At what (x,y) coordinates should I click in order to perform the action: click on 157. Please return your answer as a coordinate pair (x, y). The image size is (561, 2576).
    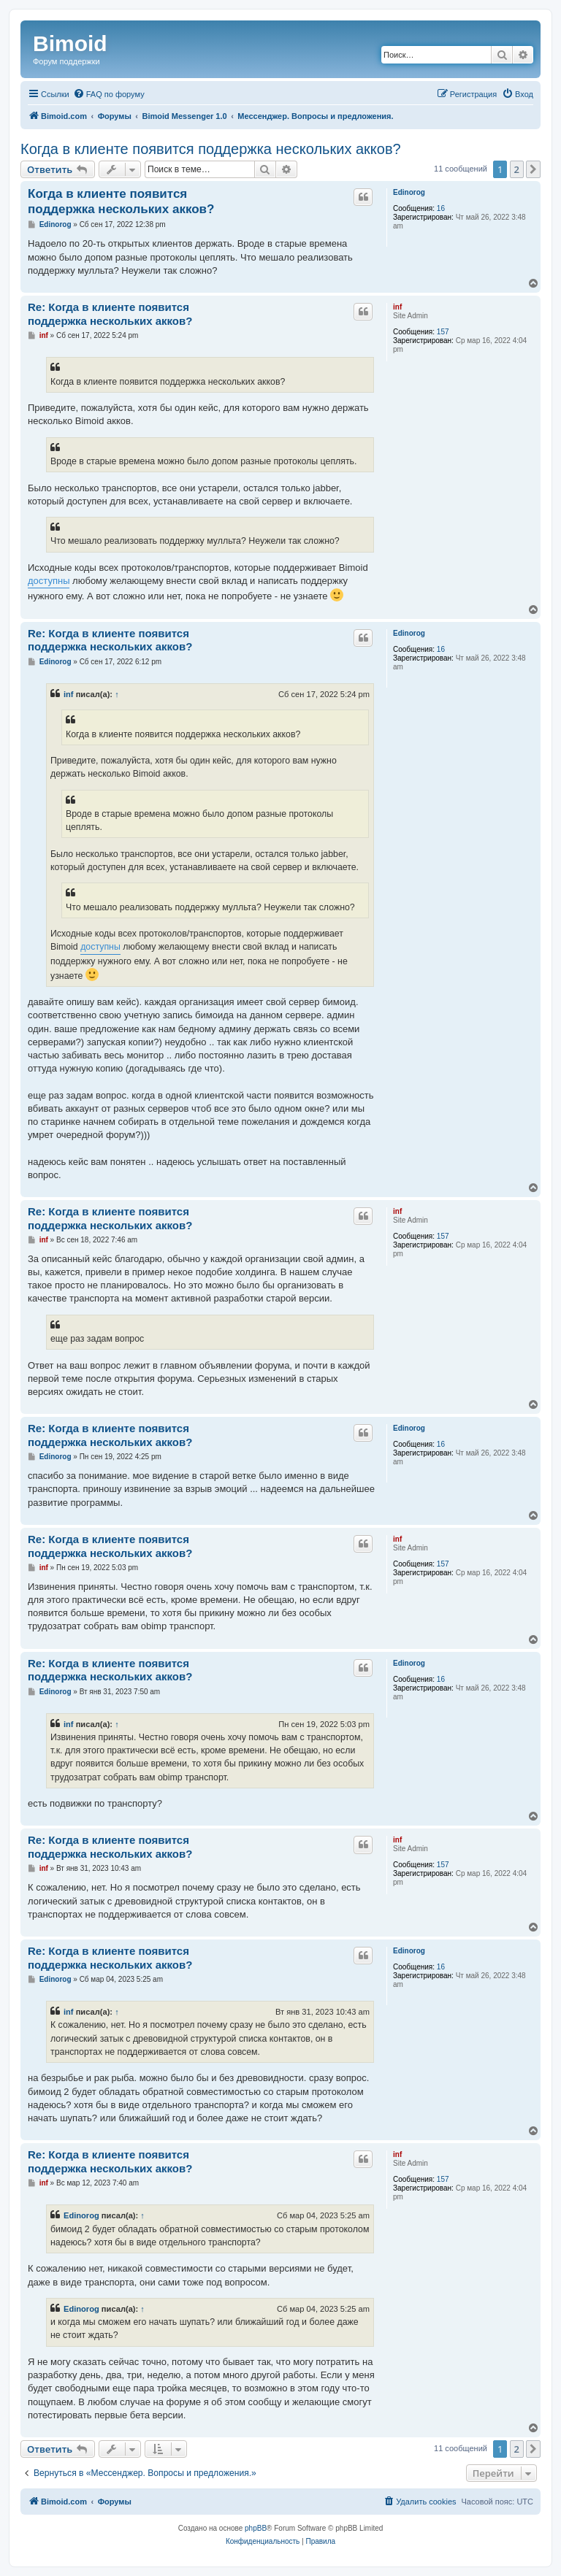
    Looking at the image, I should click on (443, 332).